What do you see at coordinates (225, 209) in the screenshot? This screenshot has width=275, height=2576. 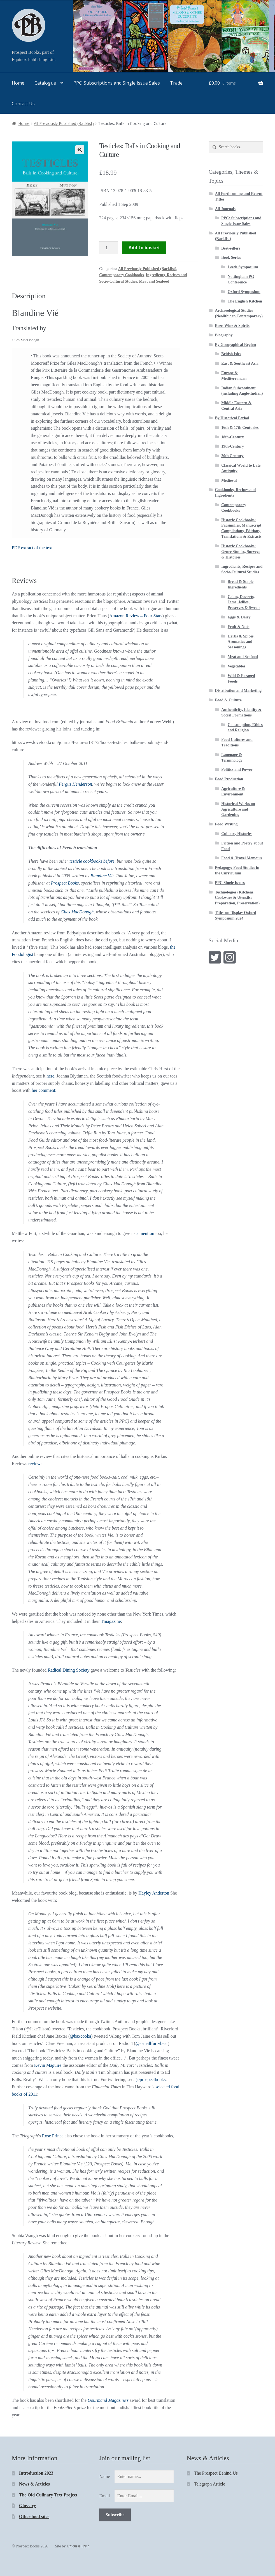 I see `All Journals` at bounding box center [225, 209].